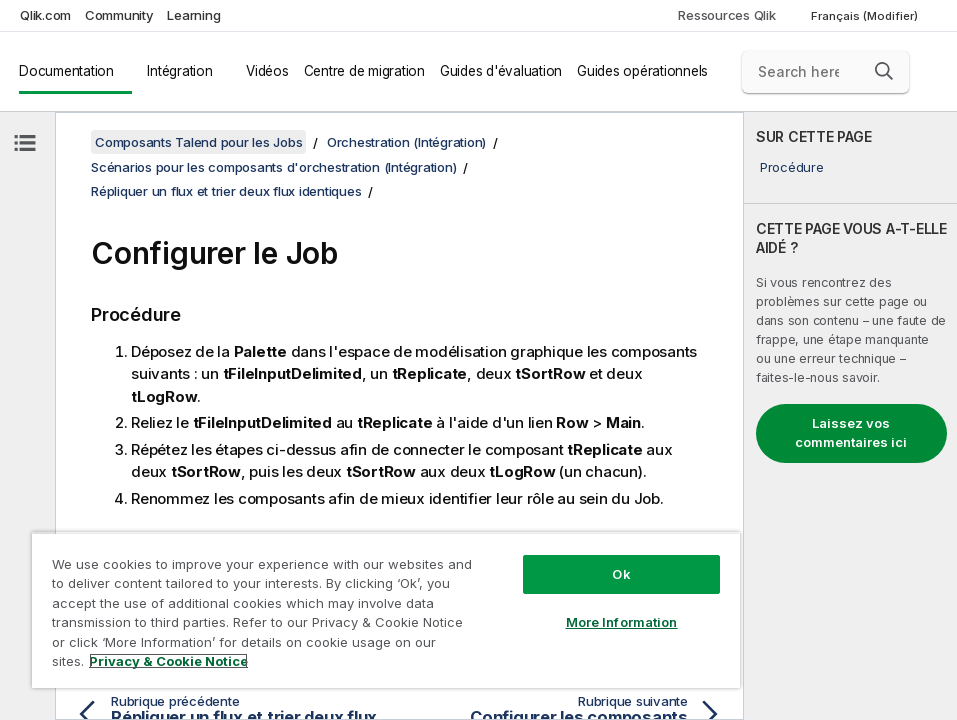 The height and width of the screenshot is (720, 957). I want to click on [complementary], so click(850, 416).